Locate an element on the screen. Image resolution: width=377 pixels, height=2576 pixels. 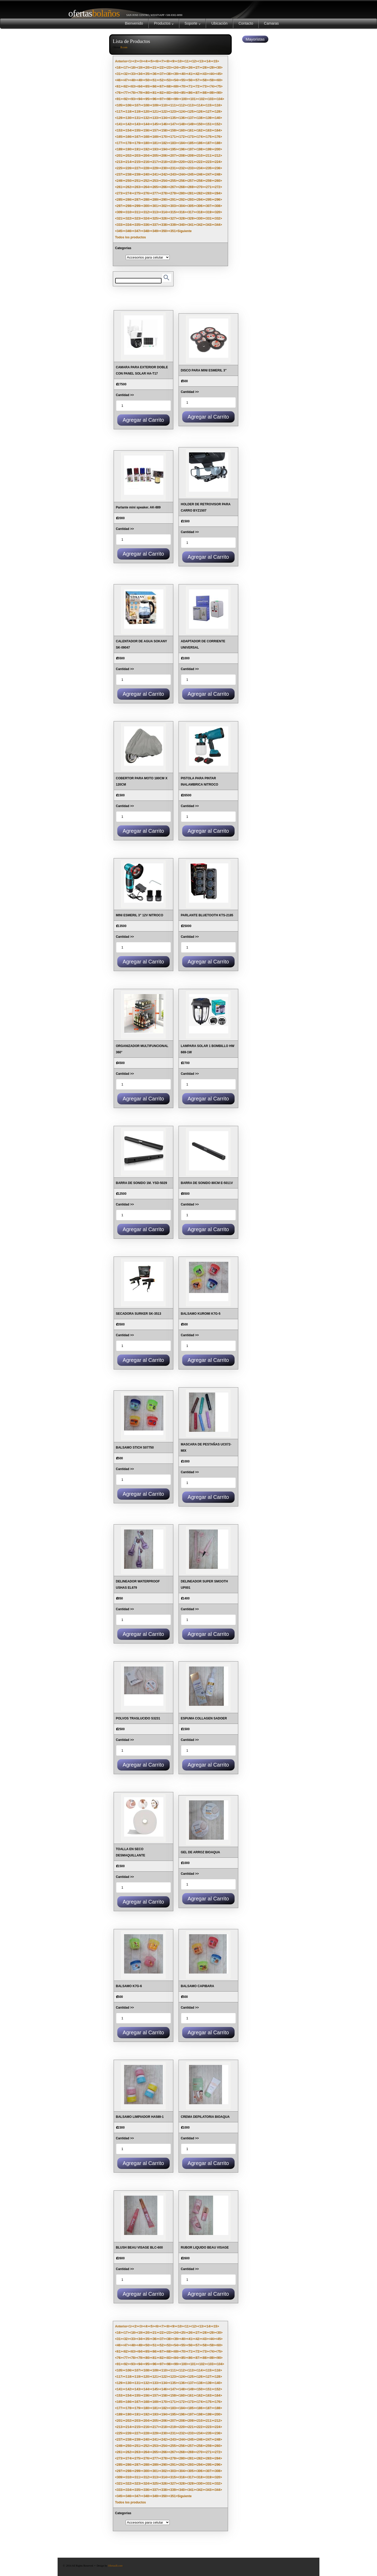
<217> is located at coordinates (155, 162).